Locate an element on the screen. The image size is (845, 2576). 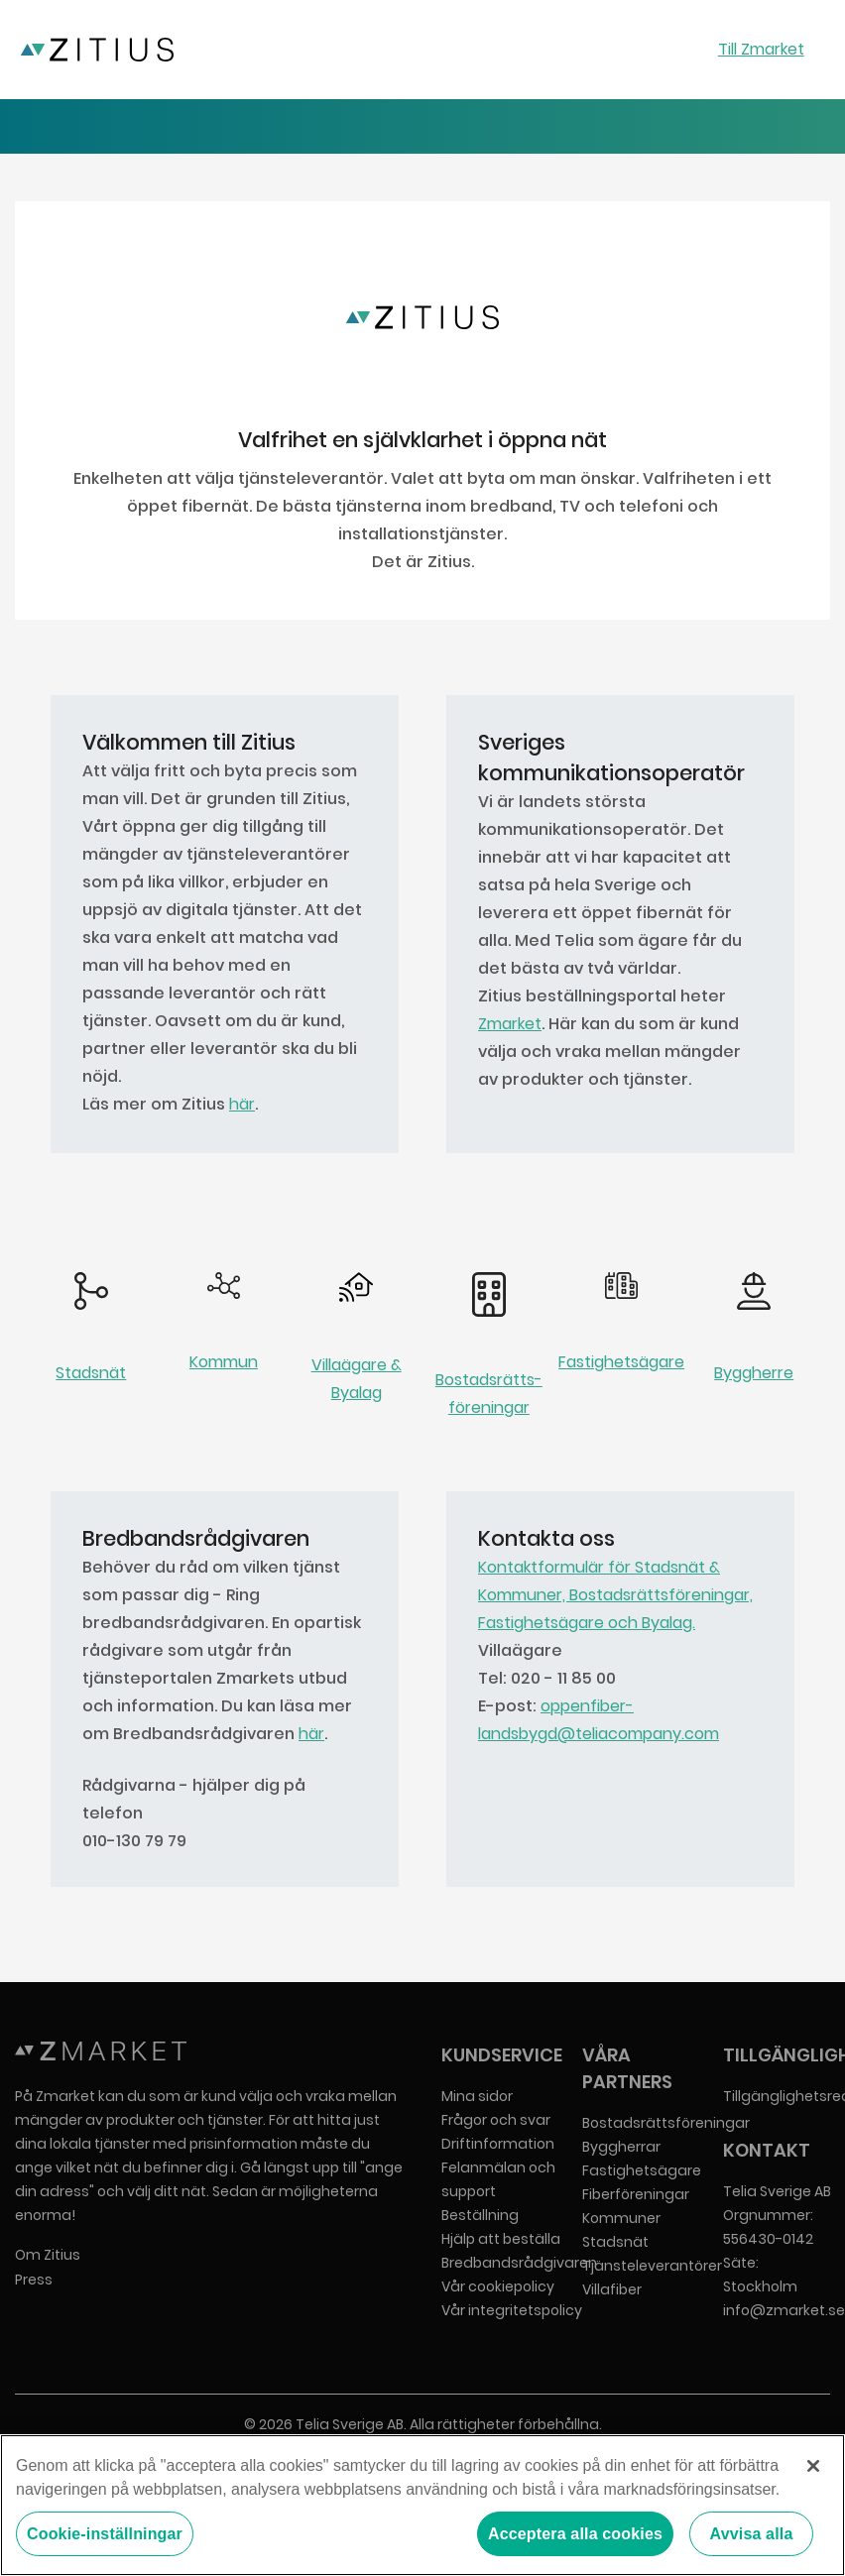
Kontaktformulär för Stadsnät & Kommuner, Bostadsrättsföreningar, Fastighetsägare och Byalag. is located at coordinates (615, 1595).